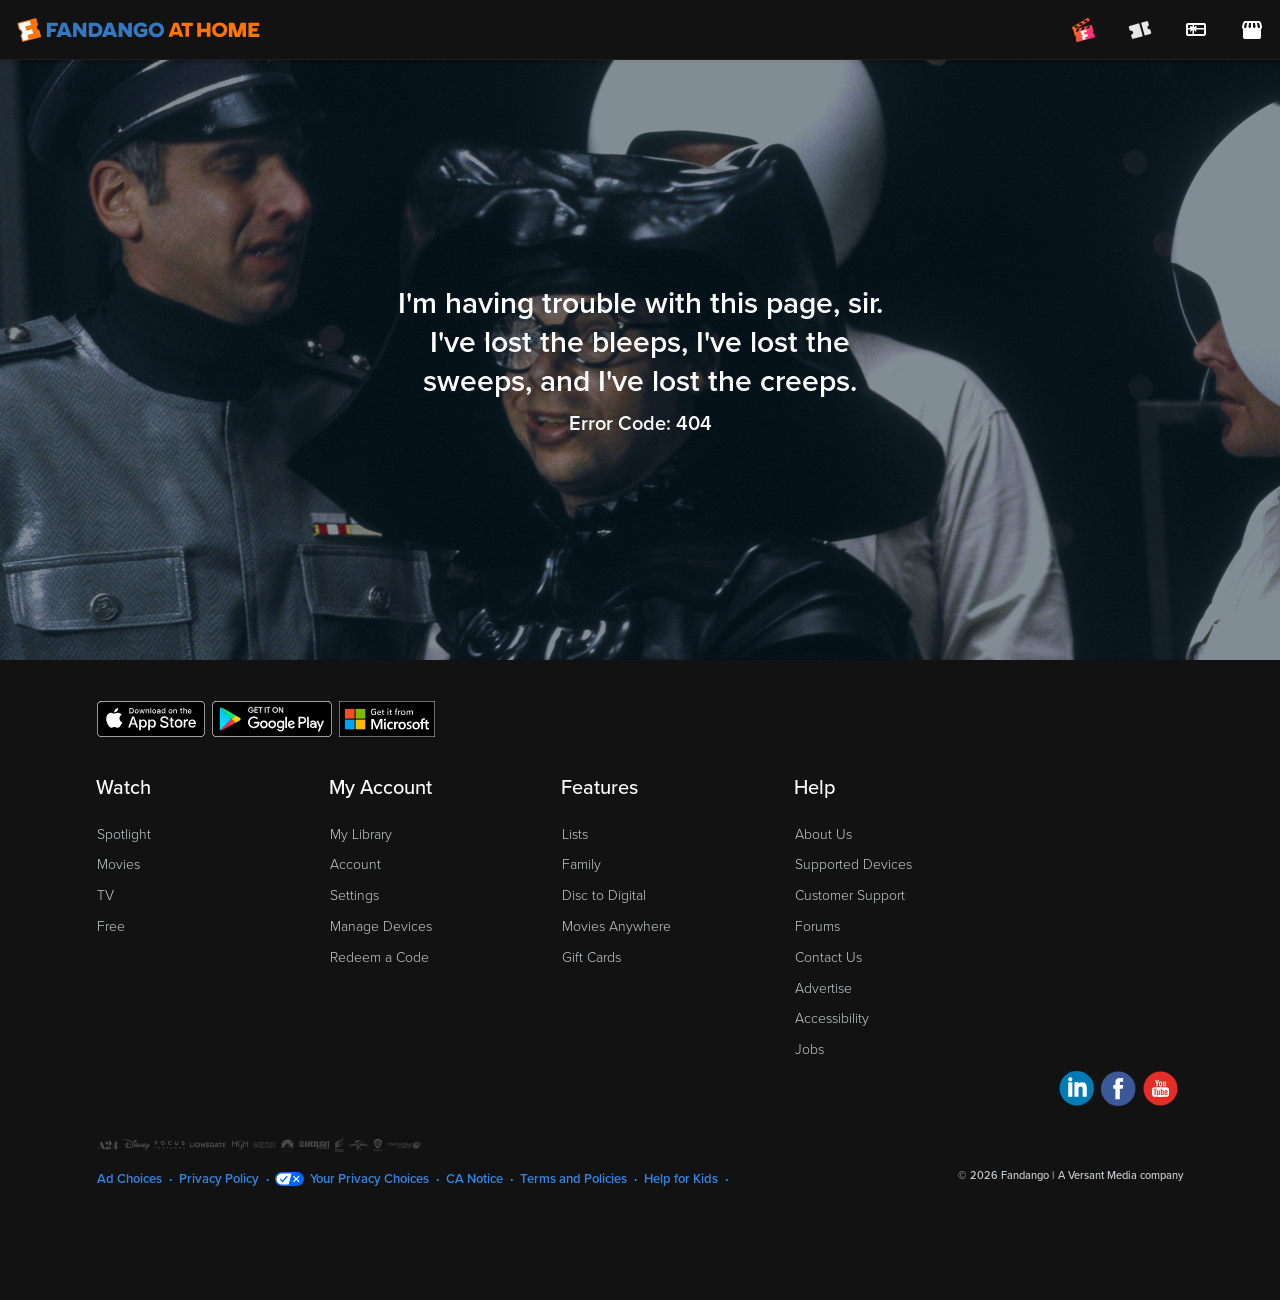 This screenshot has height=1300, width=1280. What do you see at coordinates (850, 895) in the screenshot?
I see `Customer Support` at bounding box center [850, 895].